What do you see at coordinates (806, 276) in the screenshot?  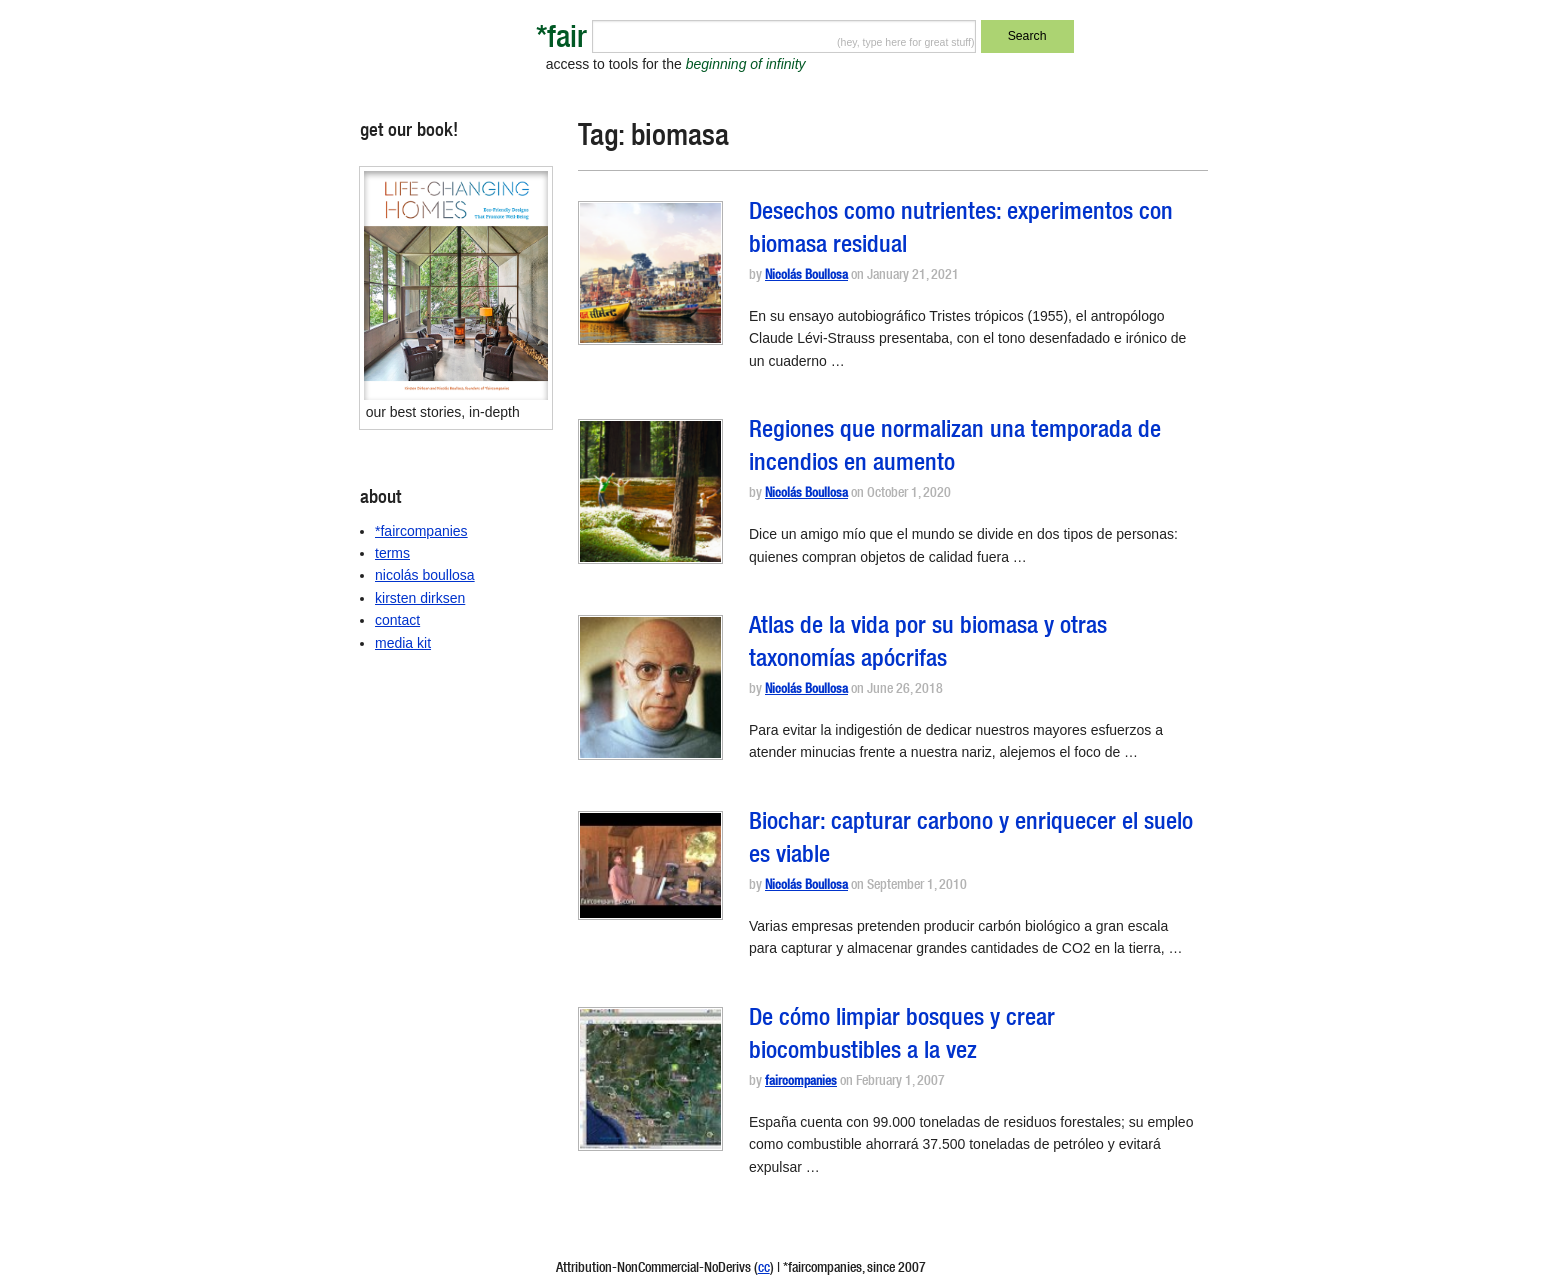 I see `Nicolás Boullosa` at bounding box center [806, 276].